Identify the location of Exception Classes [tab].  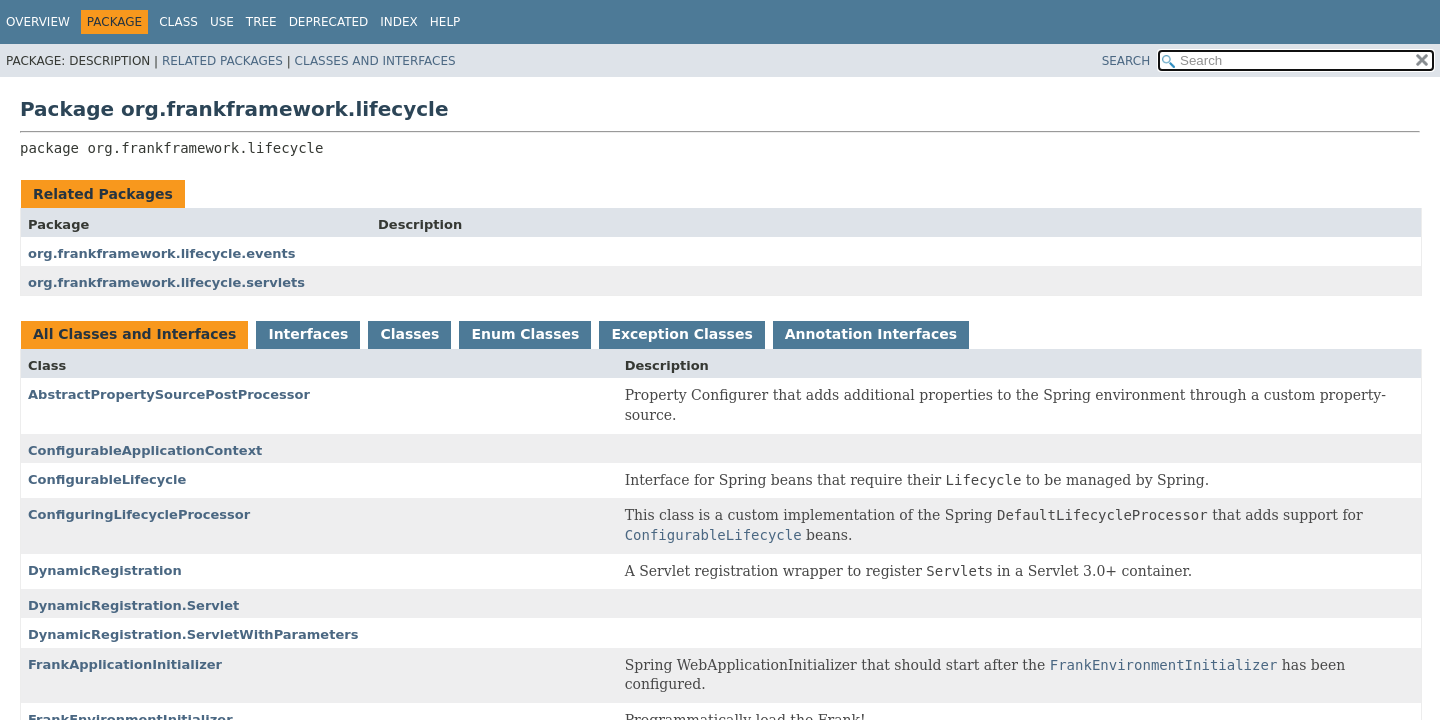
(681, 334).